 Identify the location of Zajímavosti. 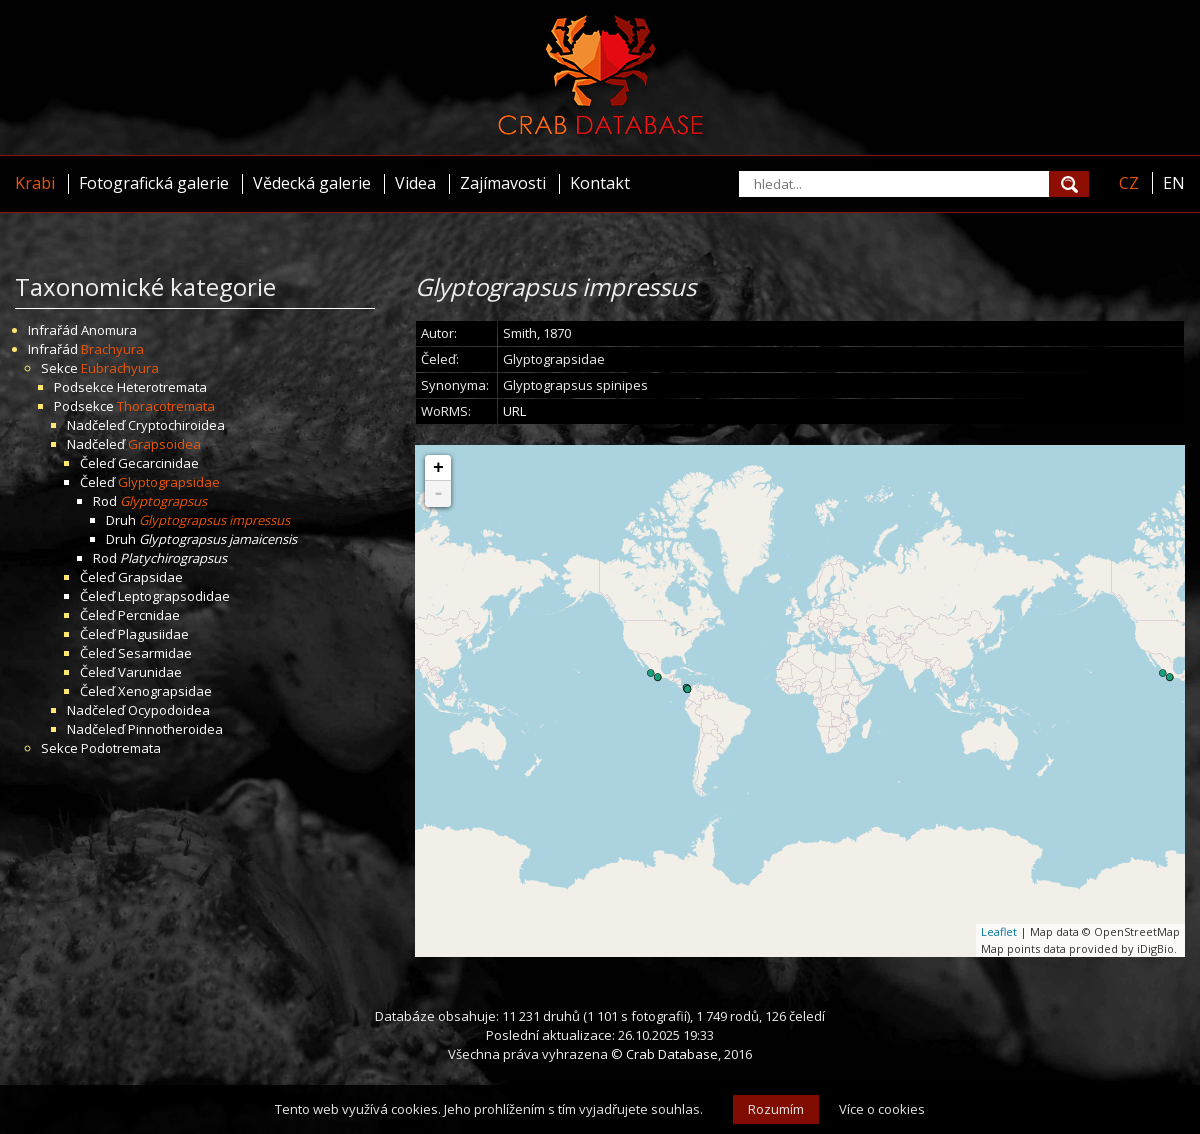
(503, 183).